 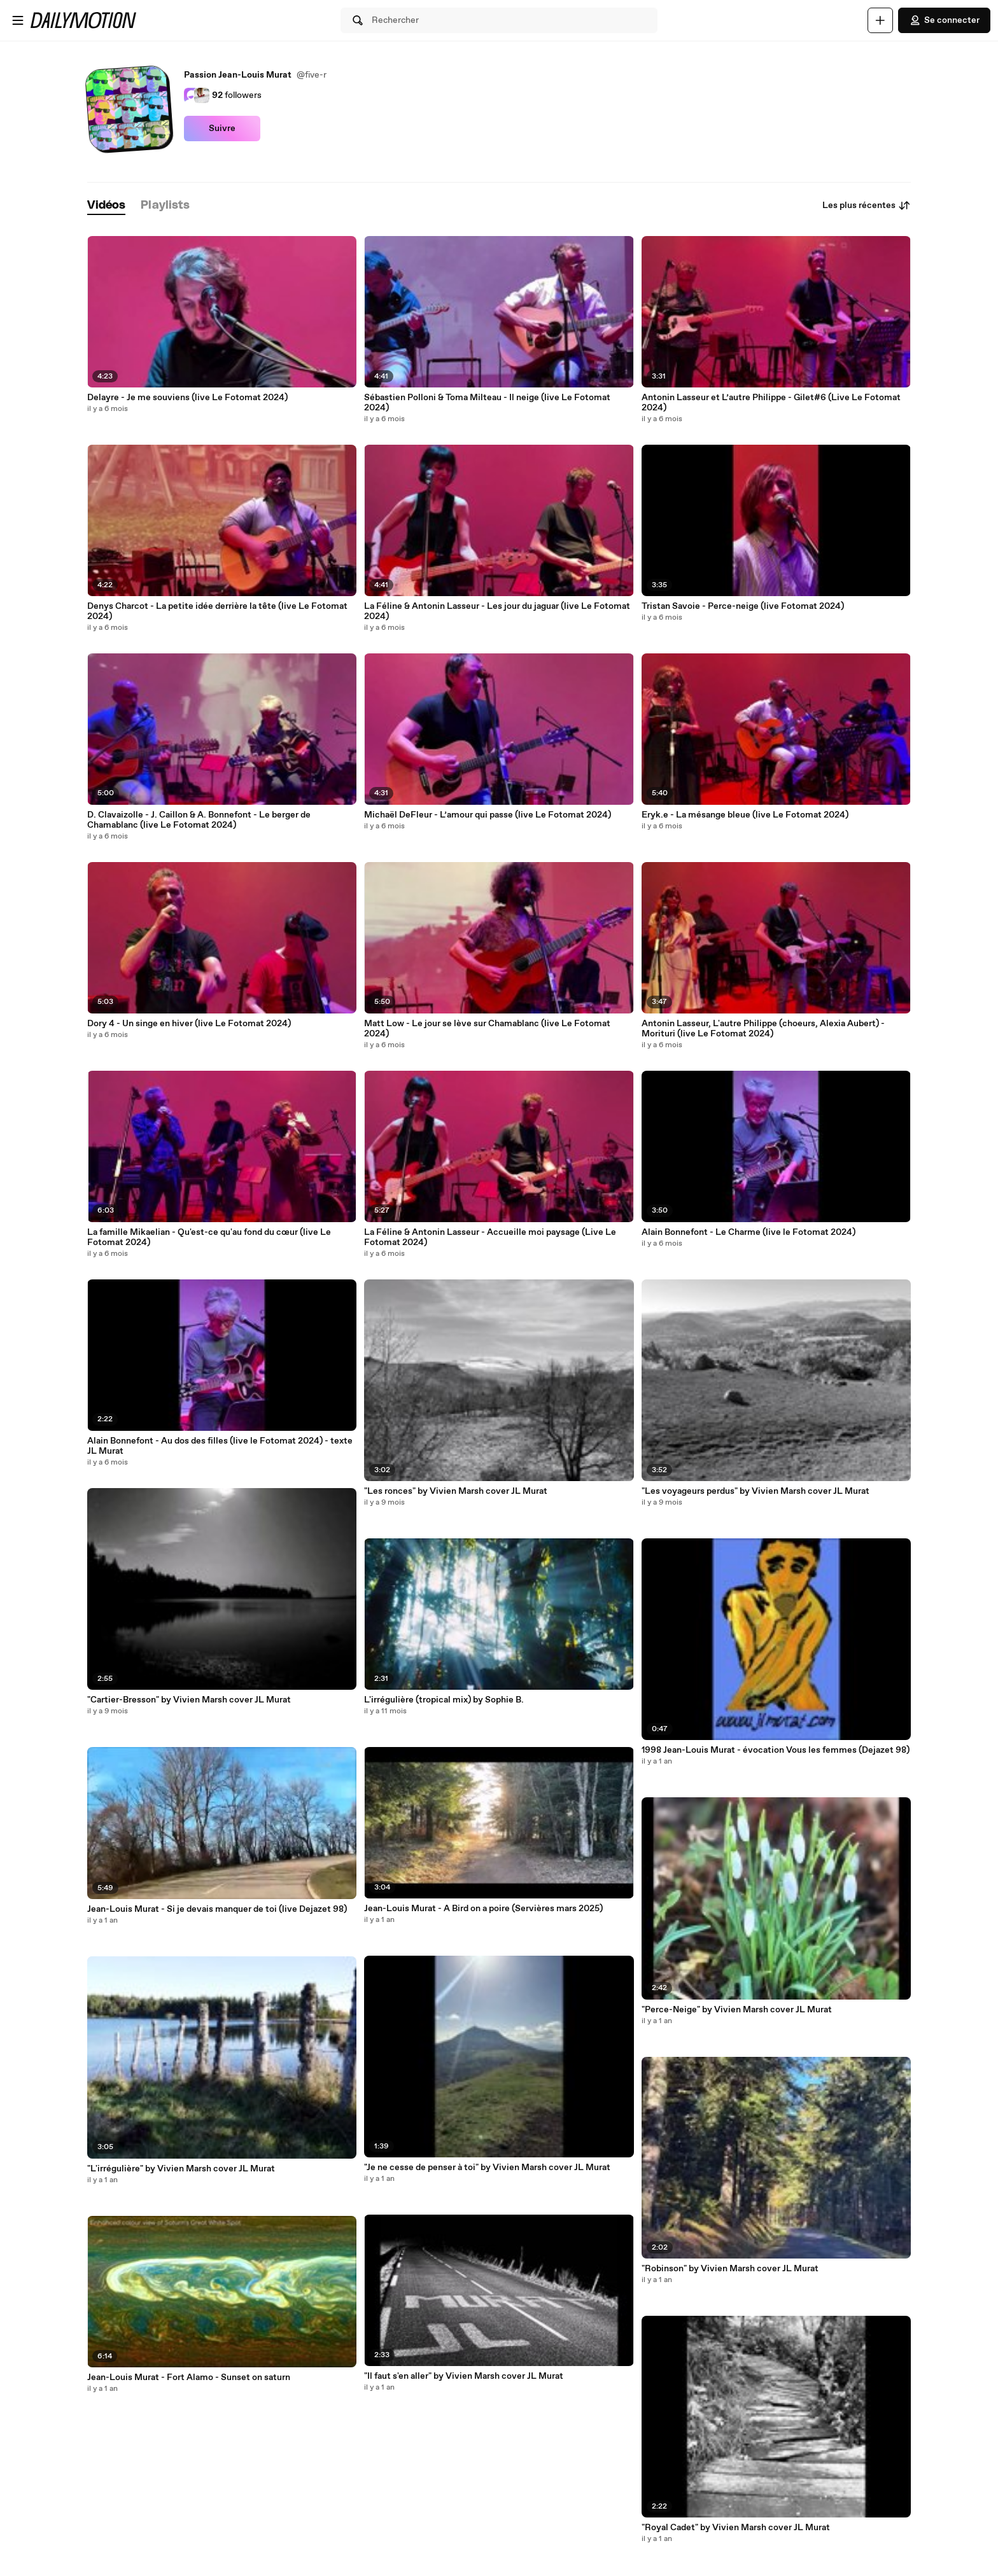 I want to click on "Les ronces" by Vivien Marsh cover JL Murat, so click(x=455, y=1491).